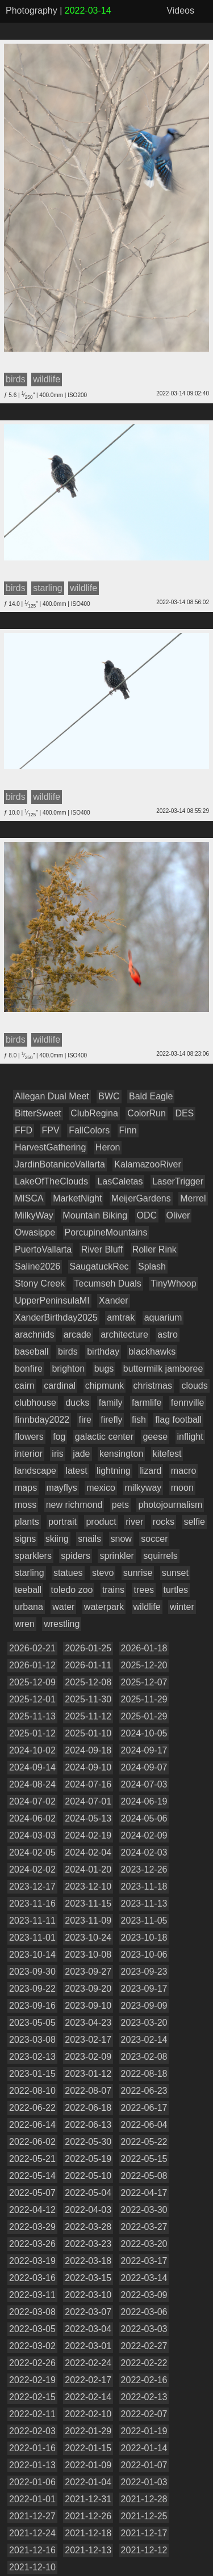  Describe the element at coordinates (167, 1453) in the screenshot. I see `kitefest` at that location.